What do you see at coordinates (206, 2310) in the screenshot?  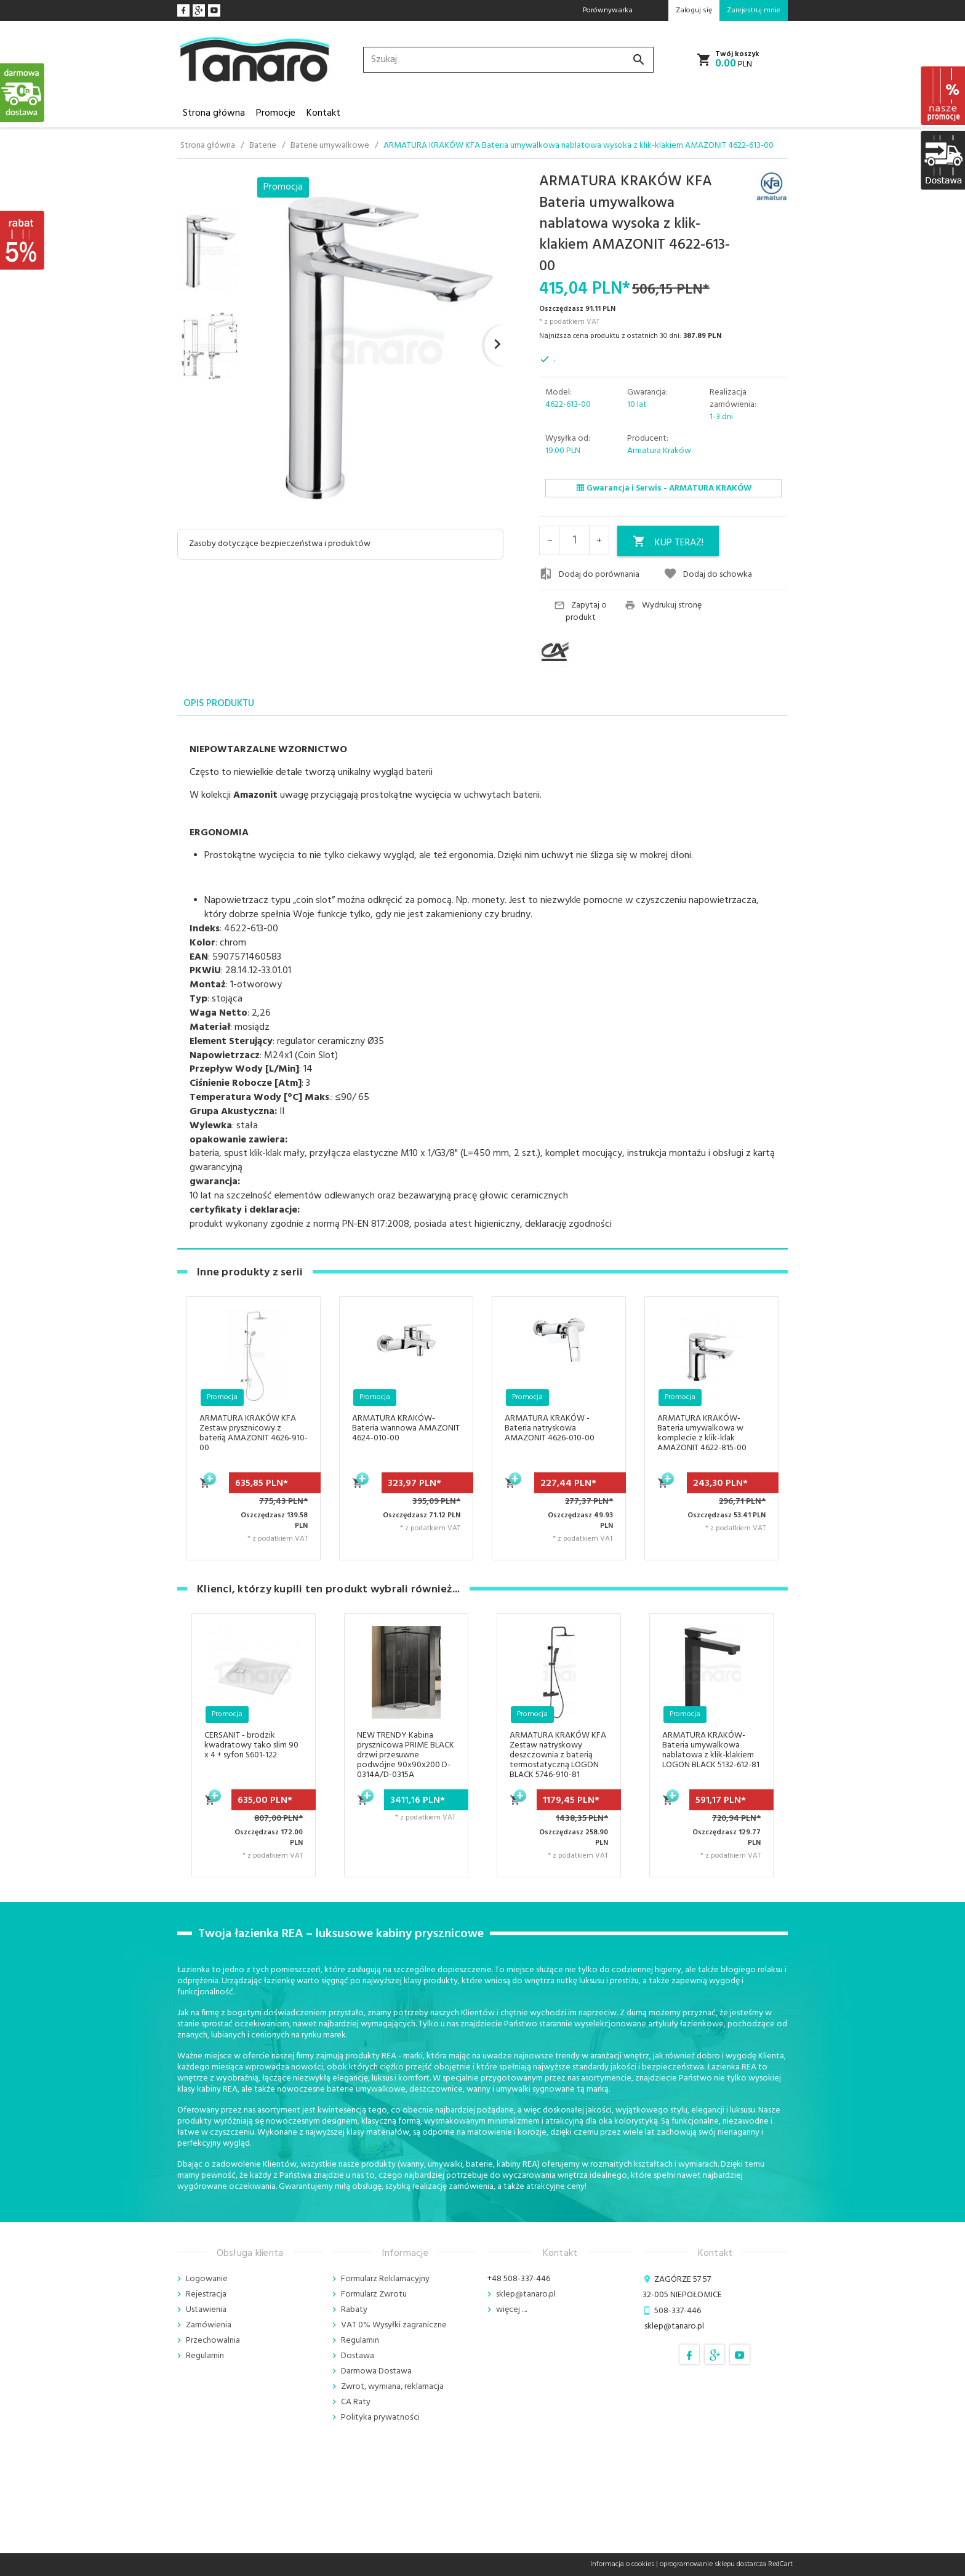 I see `Ustawienia` at bounding box center [206, 2310].